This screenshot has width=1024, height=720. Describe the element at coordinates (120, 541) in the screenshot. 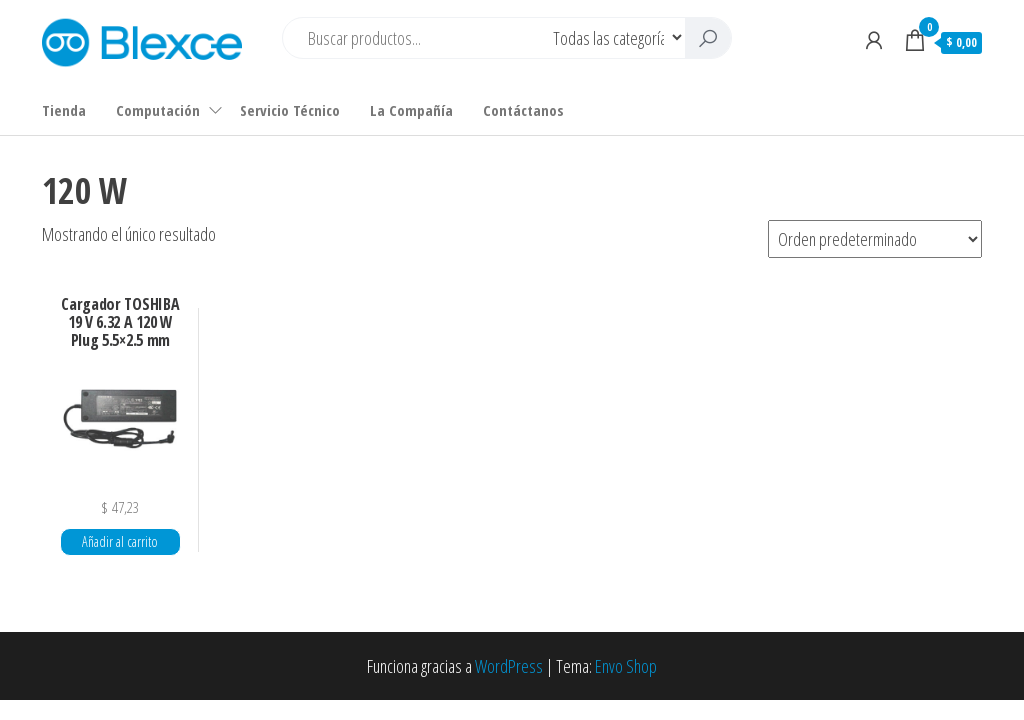

I see `Añadir al carrito [button]` at that location.